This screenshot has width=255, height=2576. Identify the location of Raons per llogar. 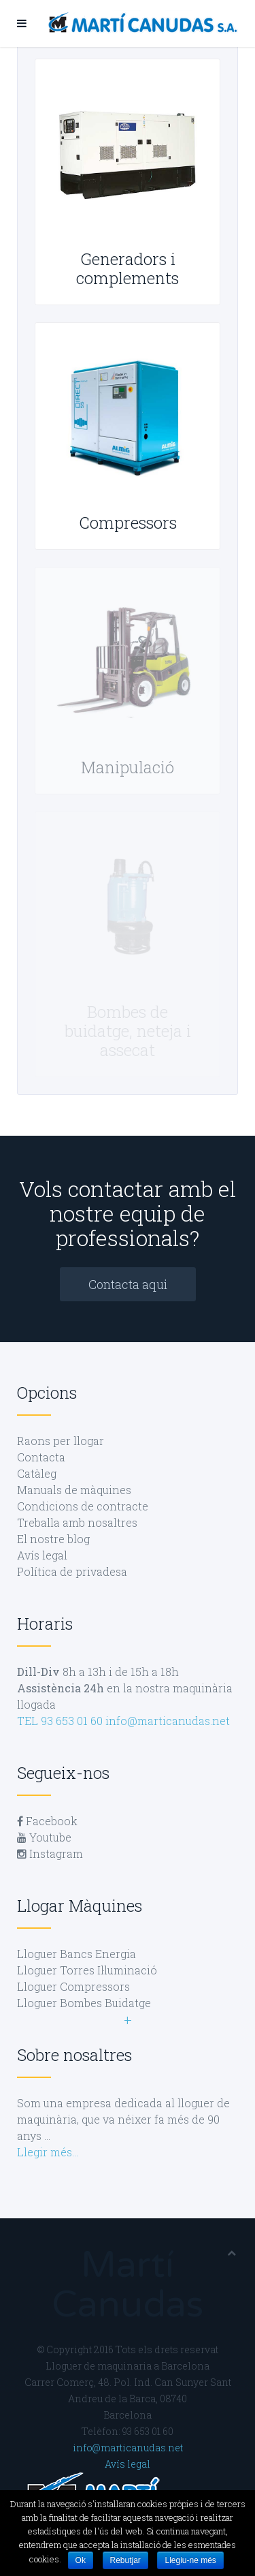
(60, 1440).